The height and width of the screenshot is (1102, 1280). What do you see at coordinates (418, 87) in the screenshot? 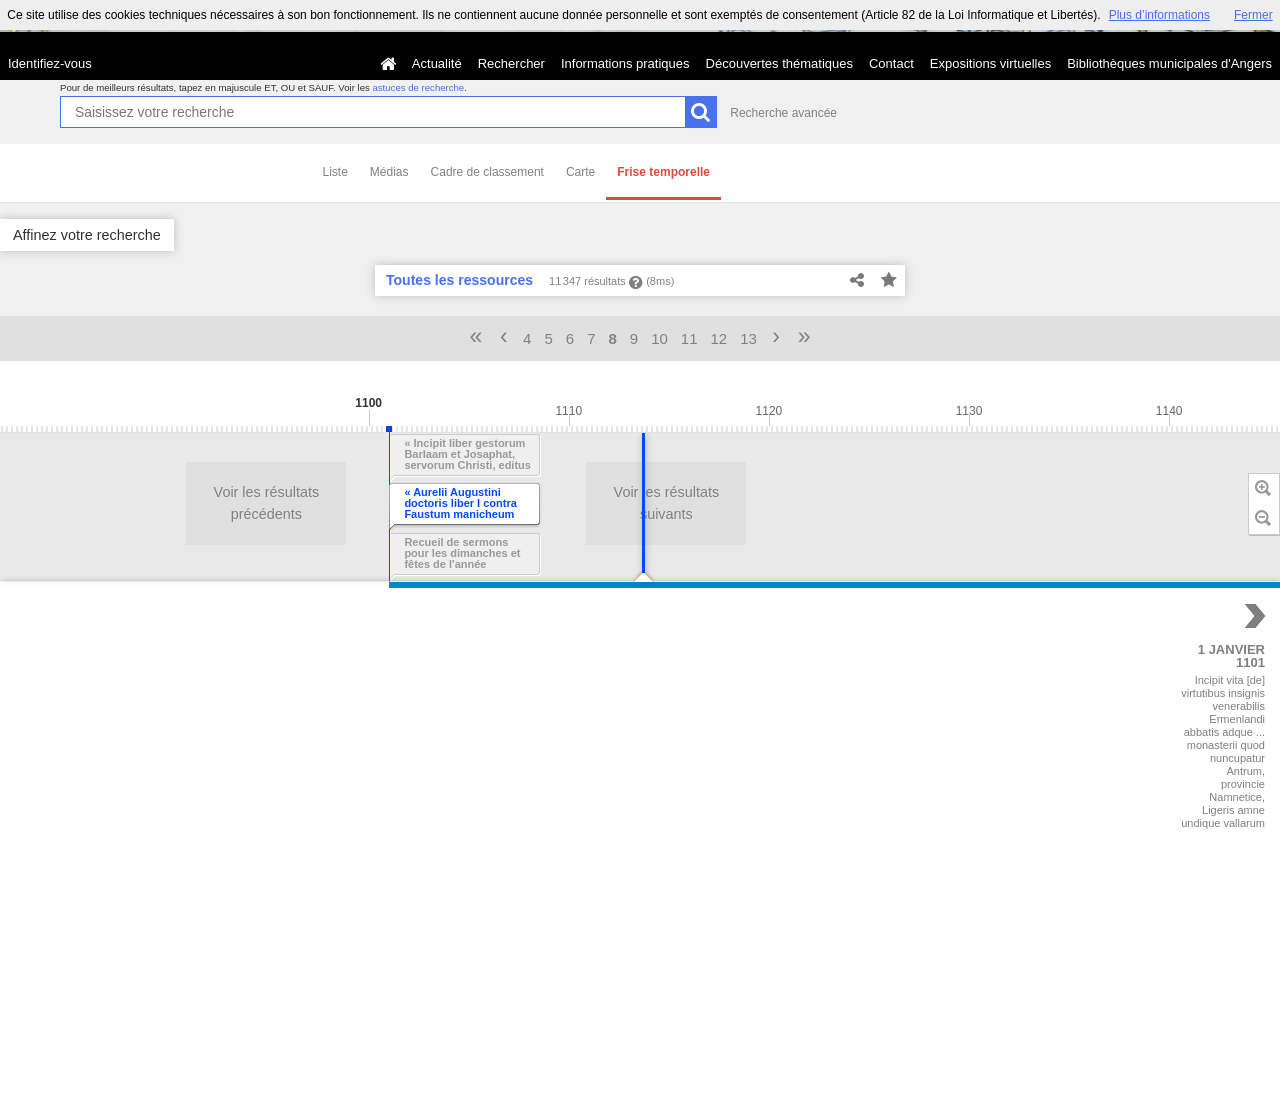
I see `astuces de recherche` at bounding box center [418, 87].